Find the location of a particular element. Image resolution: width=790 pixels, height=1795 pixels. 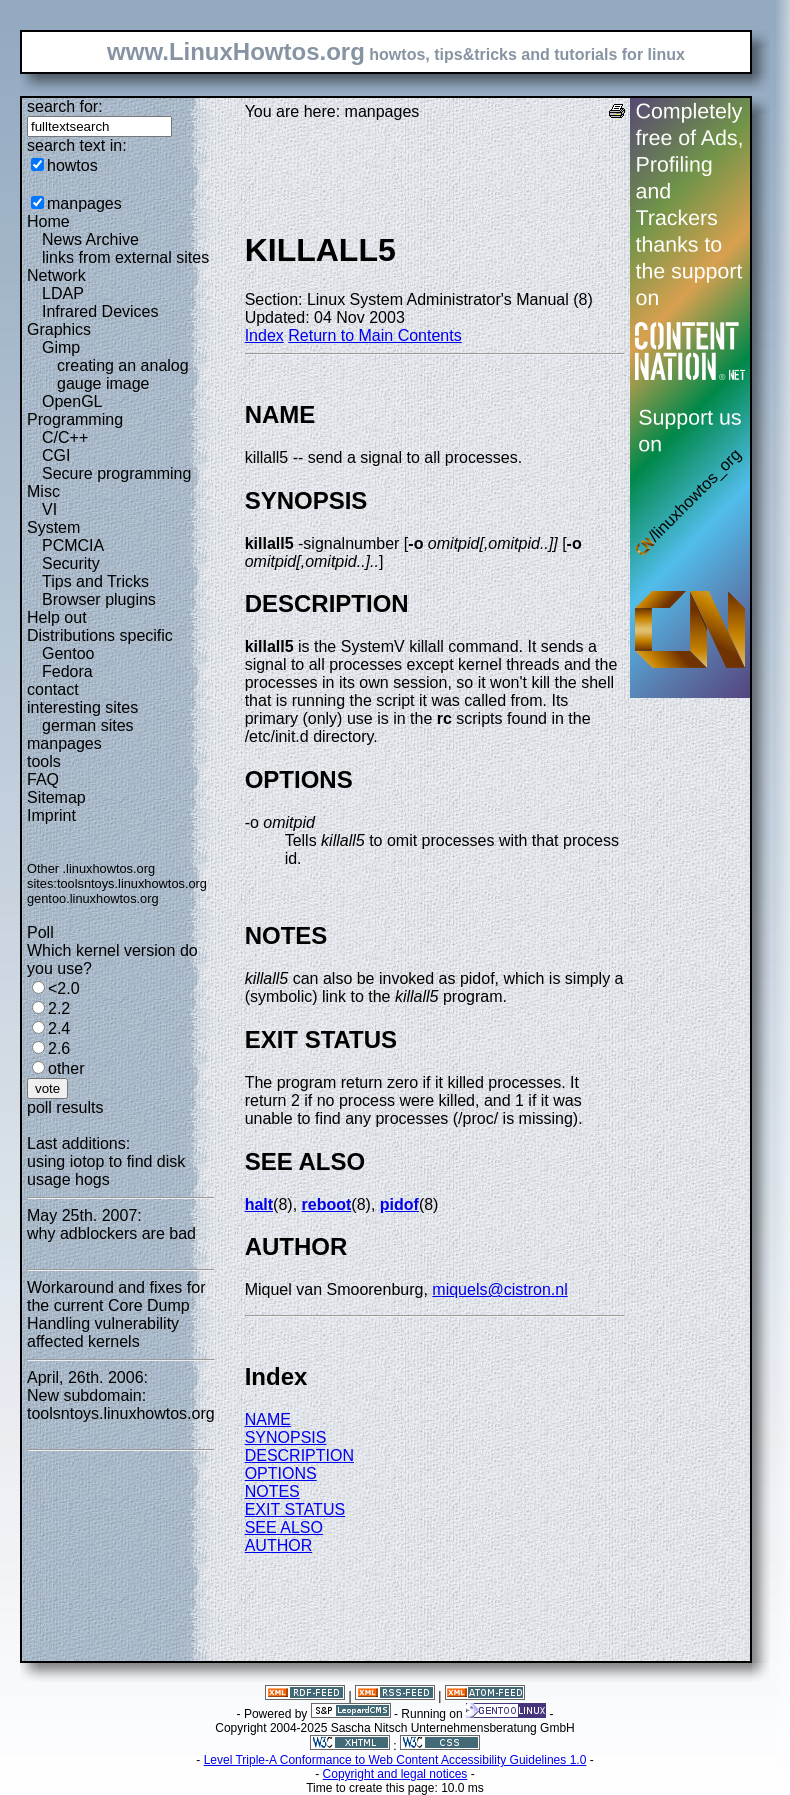

Graphics is located at coordinates (59, 329).